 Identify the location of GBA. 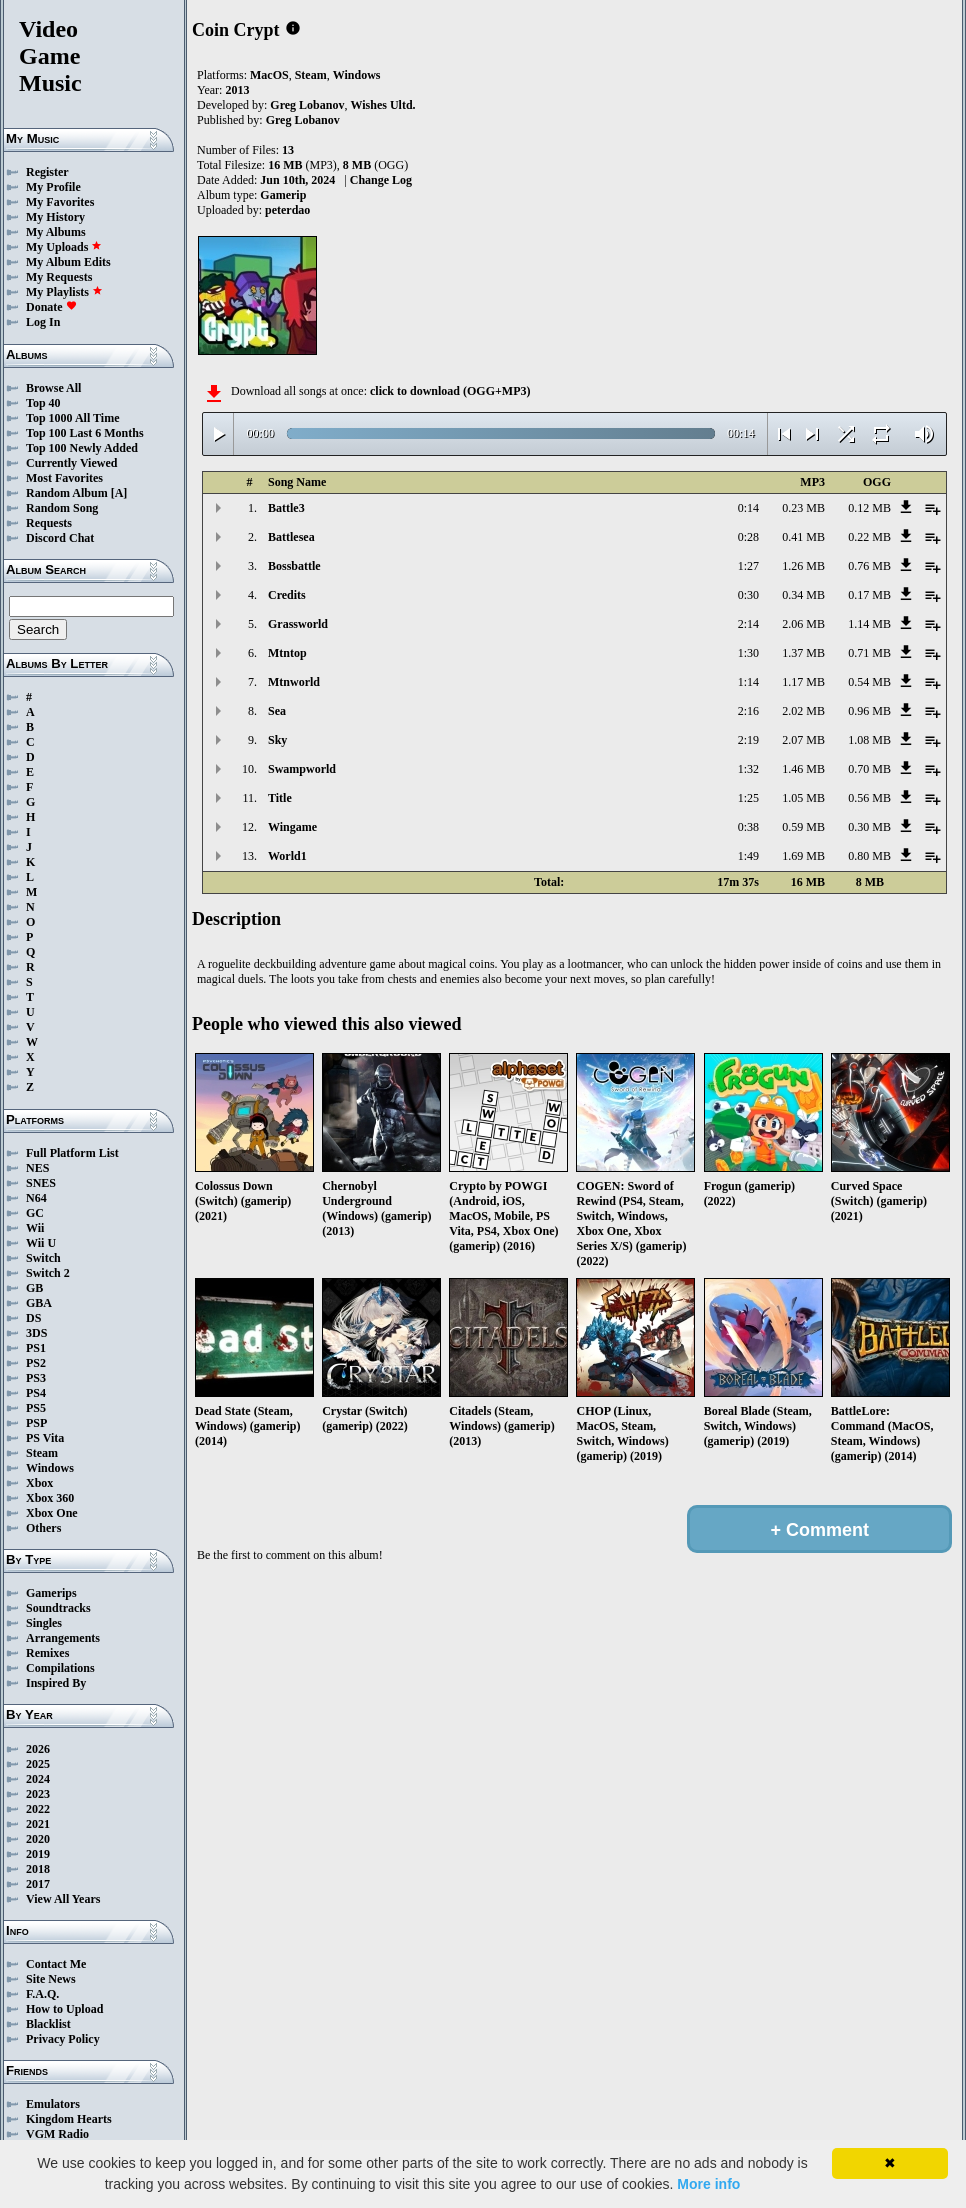
(39, 1303).